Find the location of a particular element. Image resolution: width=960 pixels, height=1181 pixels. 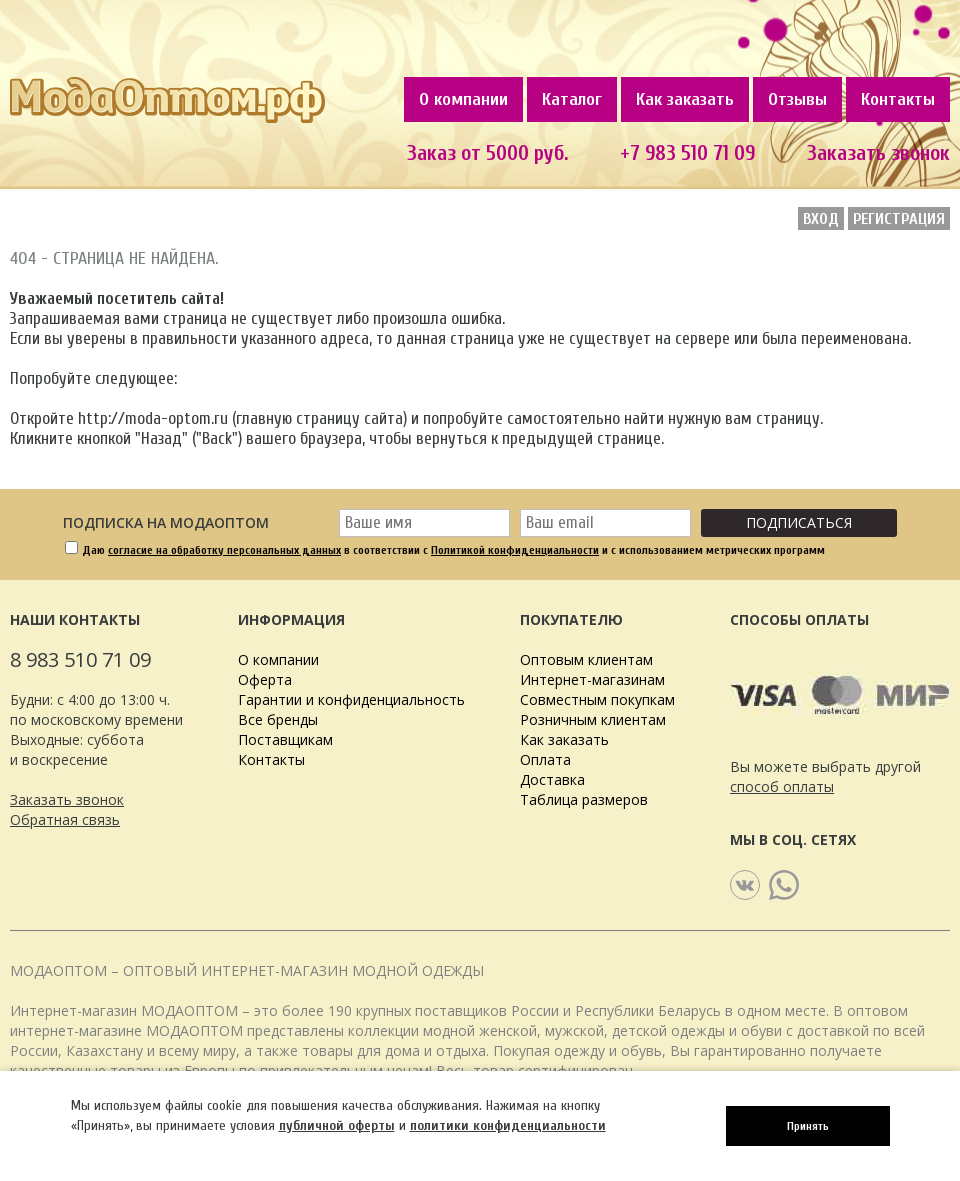

Политикой конфиденциальности is located at coordinates (515, 550).